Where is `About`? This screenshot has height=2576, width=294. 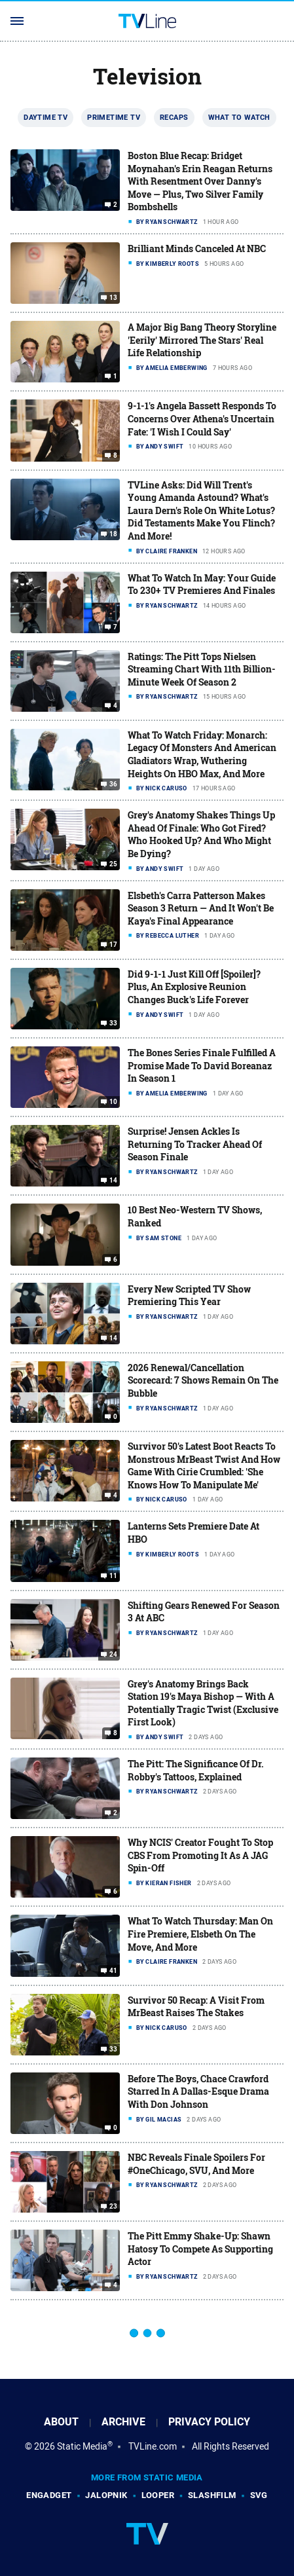 About is located at coordinates (61, 2421).